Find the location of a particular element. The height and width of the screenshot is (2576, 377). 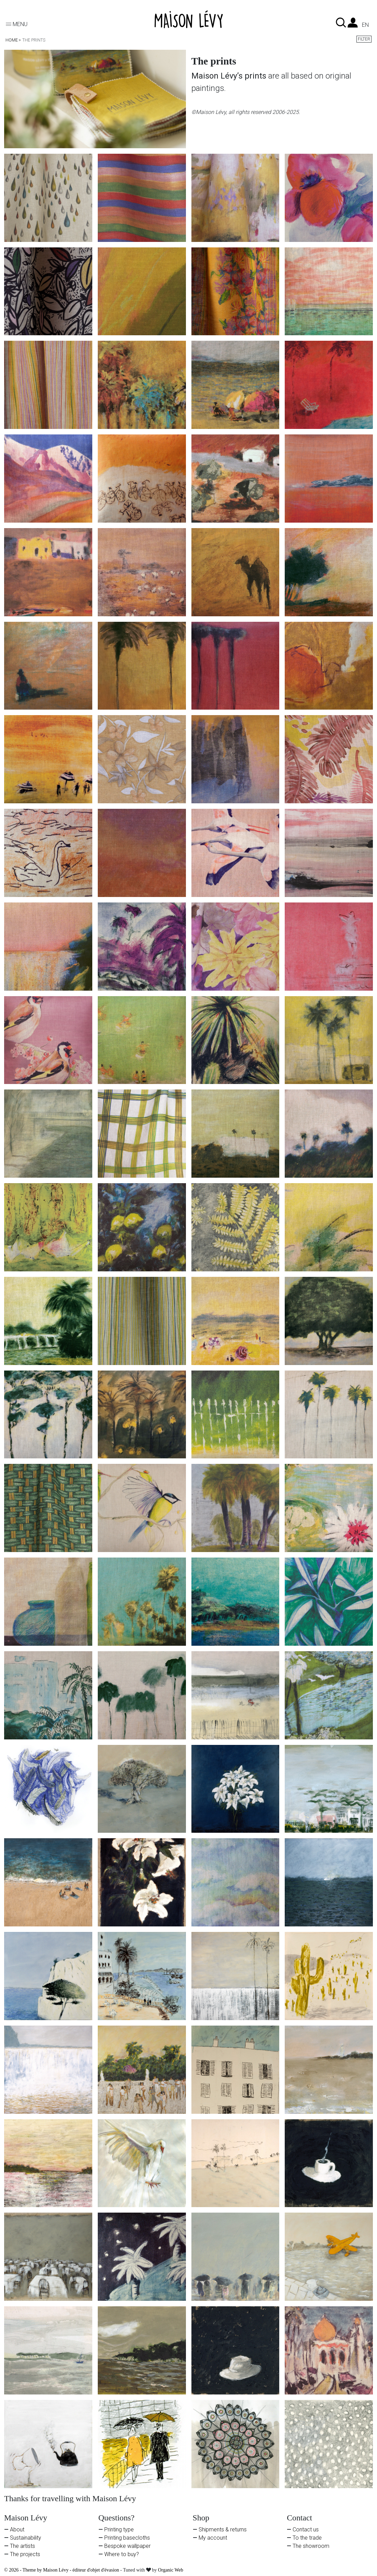

Sustainability is located at coordinates (25, 2537).